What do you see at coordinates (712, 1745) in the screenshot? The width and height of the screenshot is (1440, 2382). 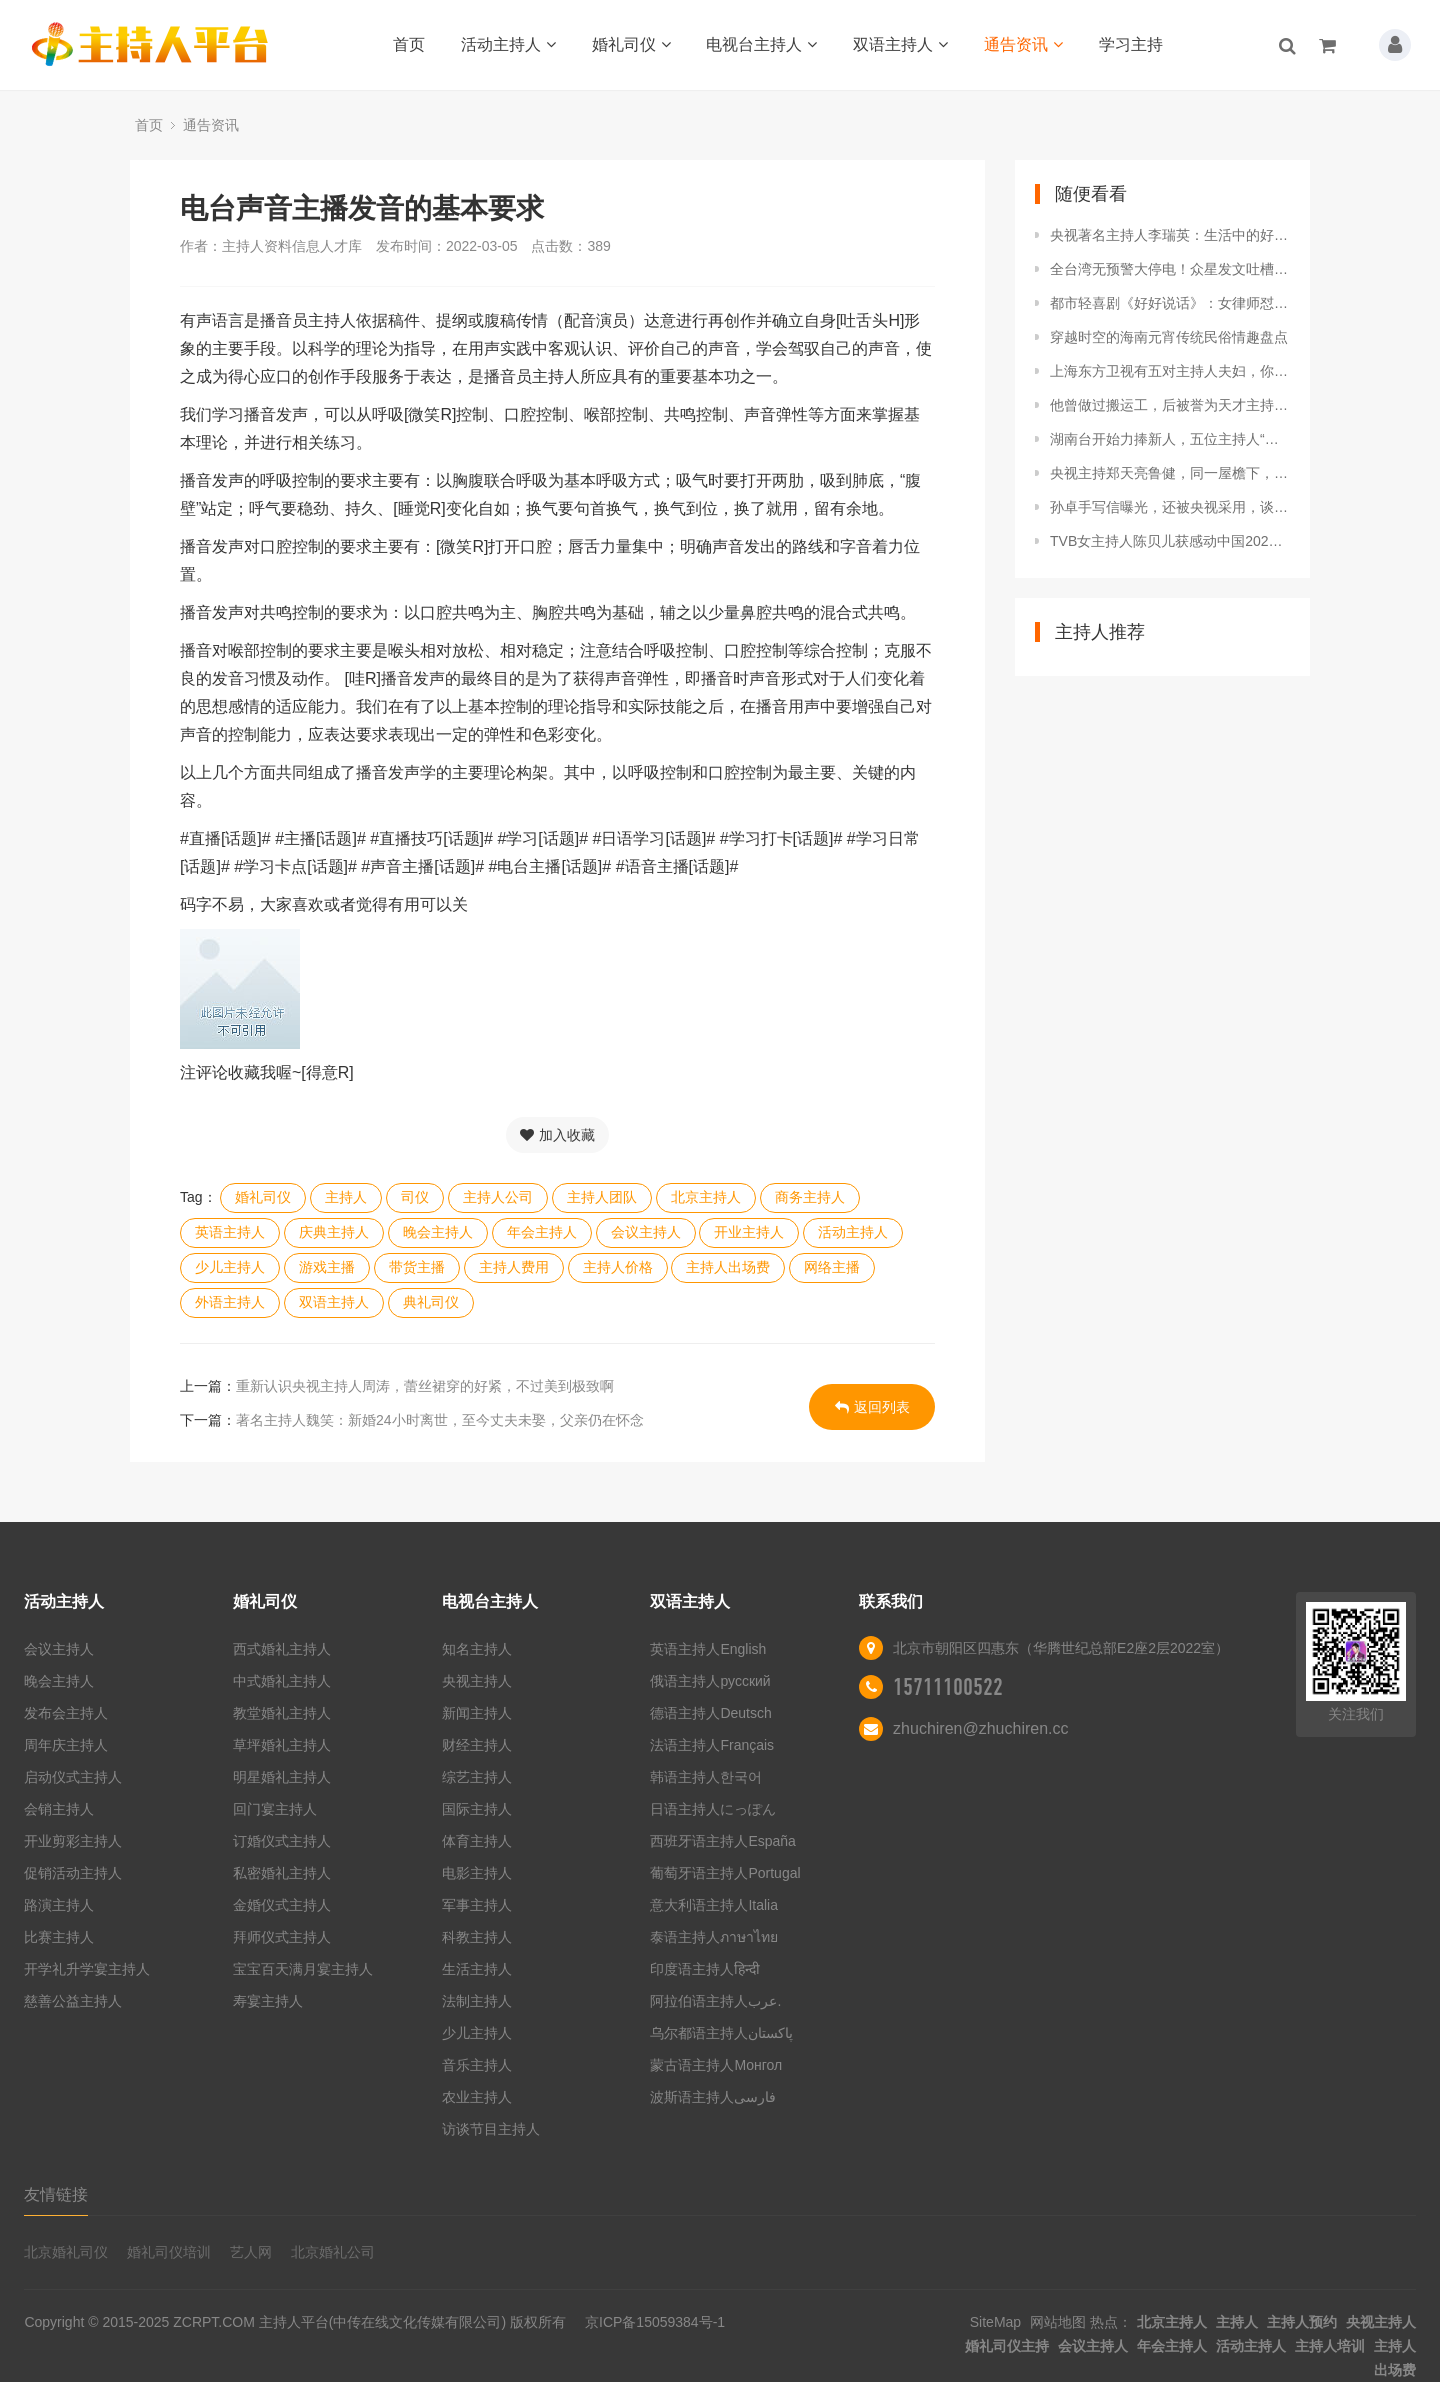 I see `法语主持人Français` at bounding box center [712, 1745].